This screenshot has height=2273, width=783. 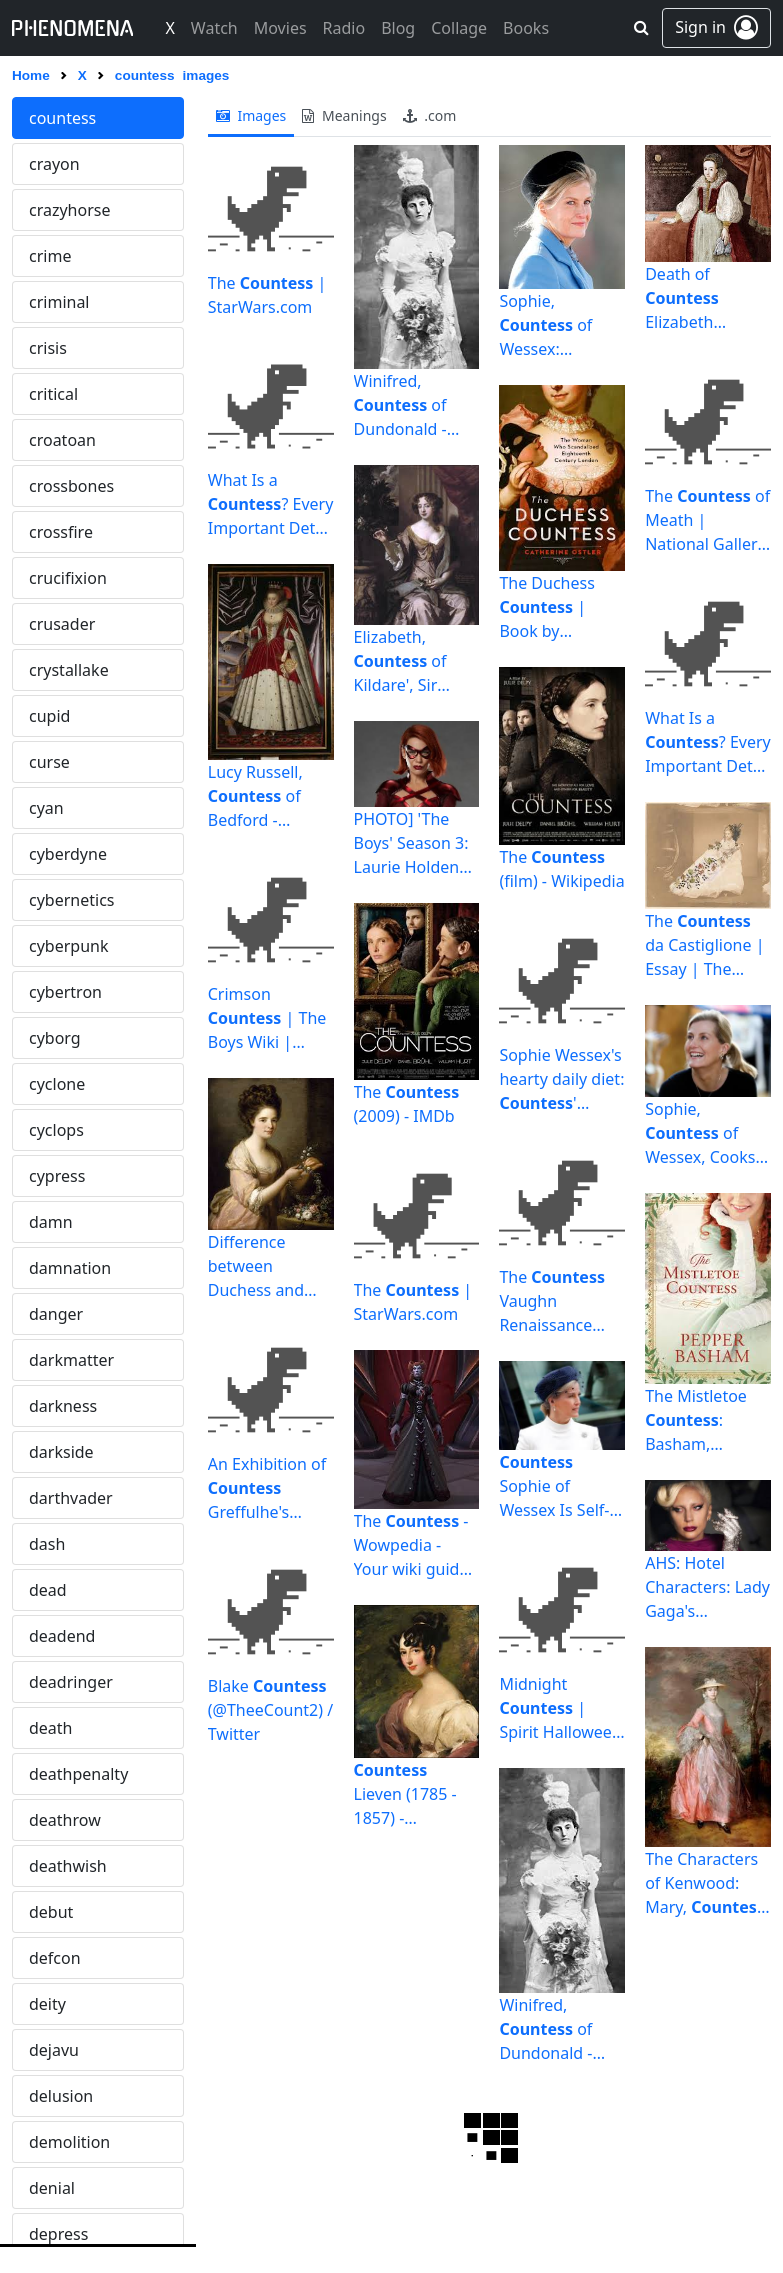 What do you see at coordinates (411, 1545) in the screenshot?
I see `The - Wowpedia - Your wiki guide to the World of Warcraft` at bounding box center [411, 1545].